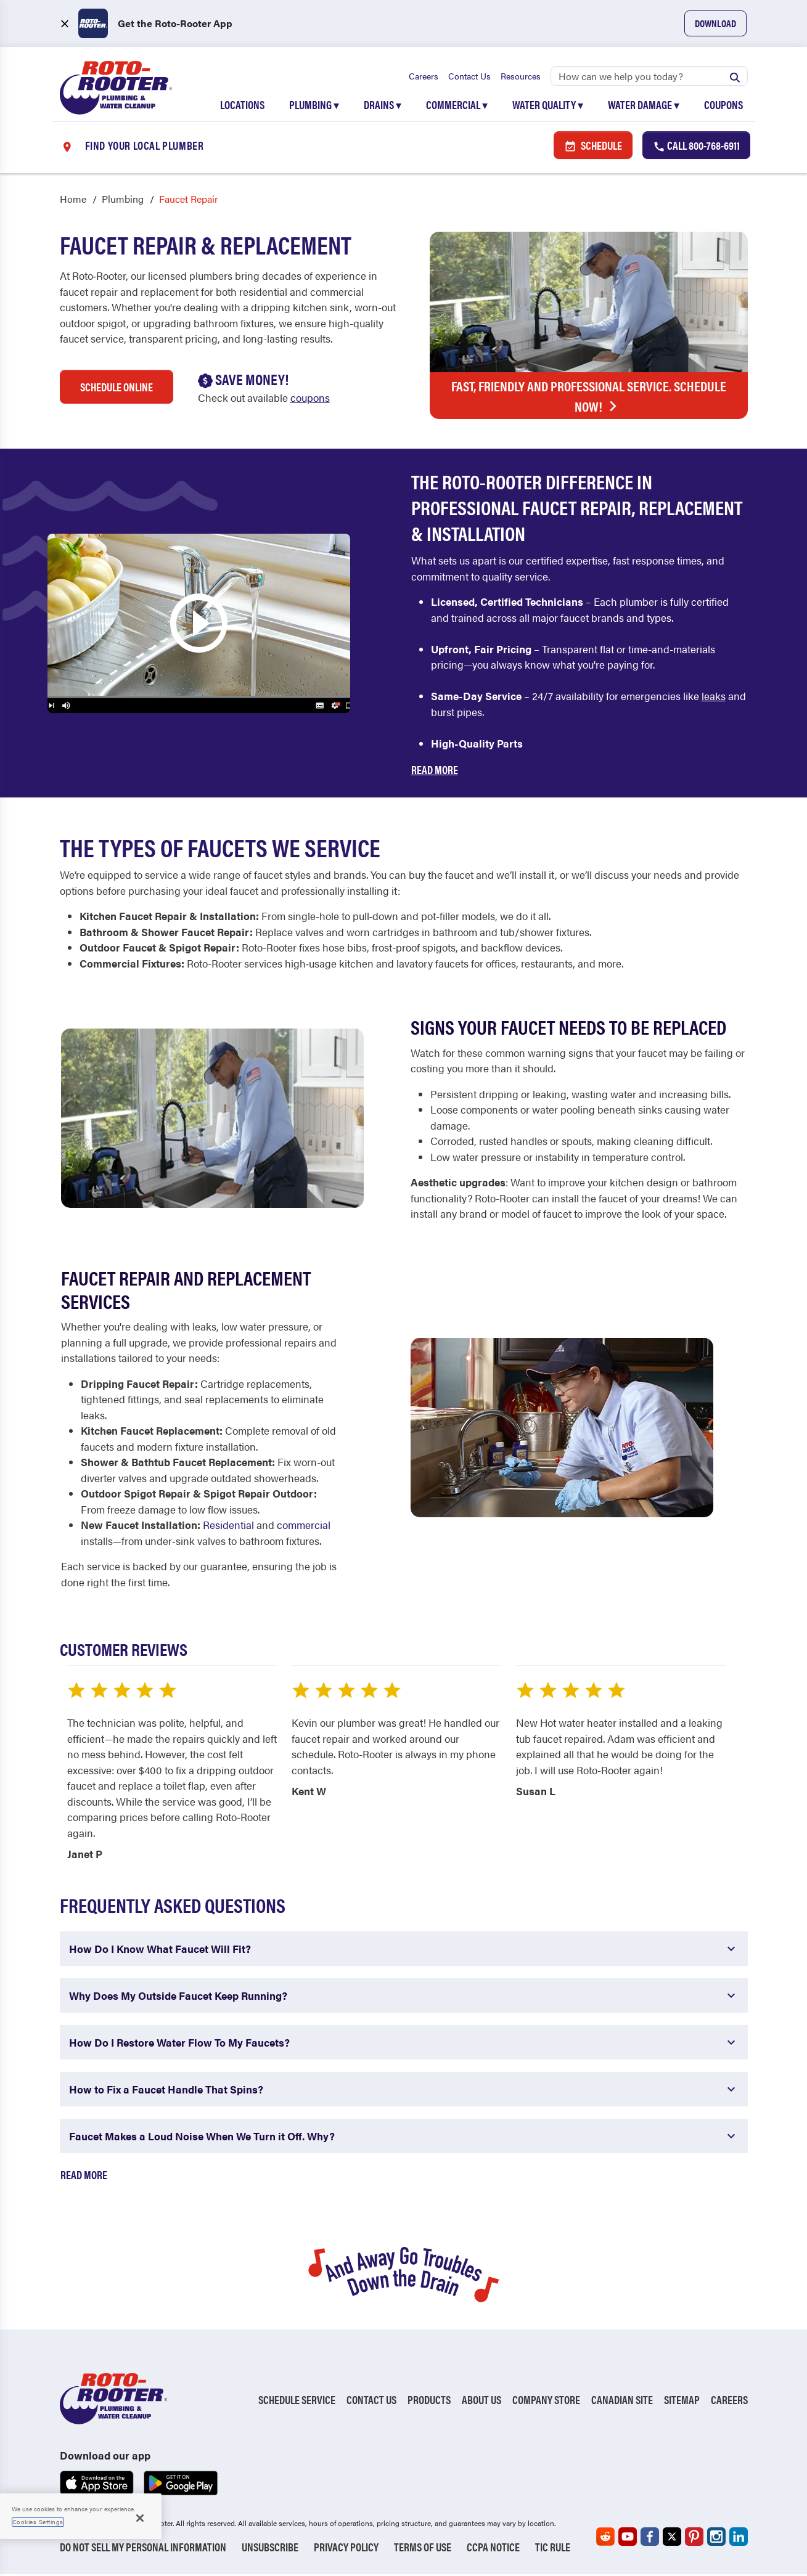 Image resolution: width=807 pixels, height=2576 pixels. I want to click on Call, so click(696, 146).